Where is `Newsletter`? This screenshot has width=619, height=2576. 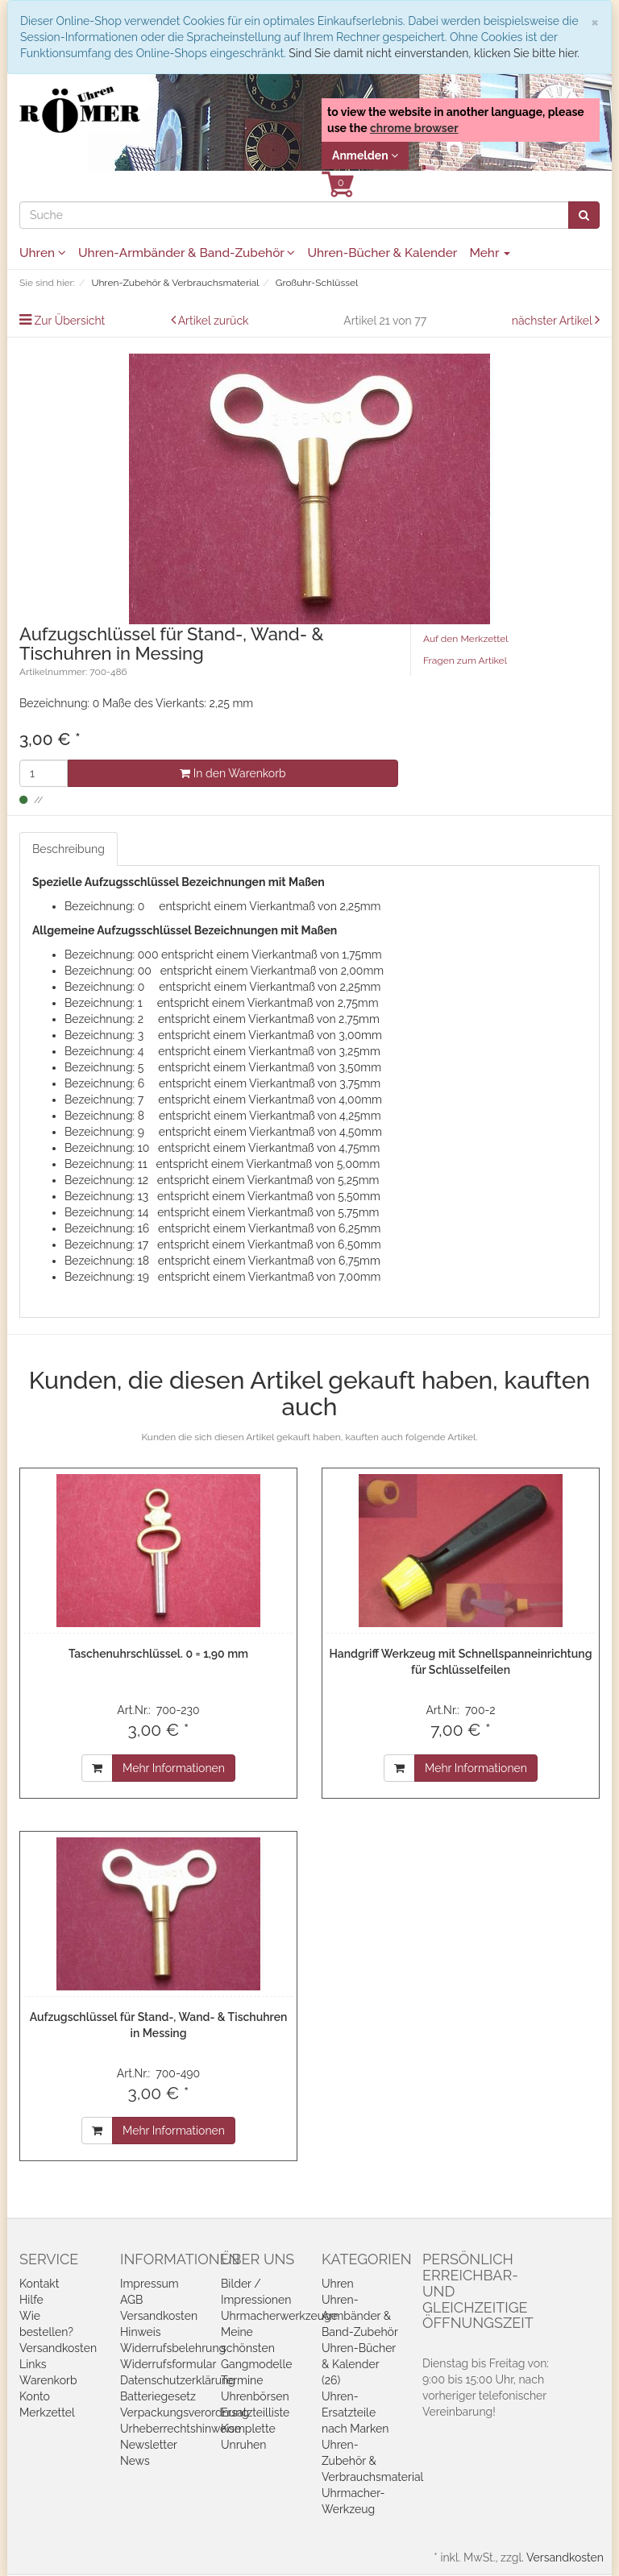
Newsletter is located at coordinates (148, 2444).